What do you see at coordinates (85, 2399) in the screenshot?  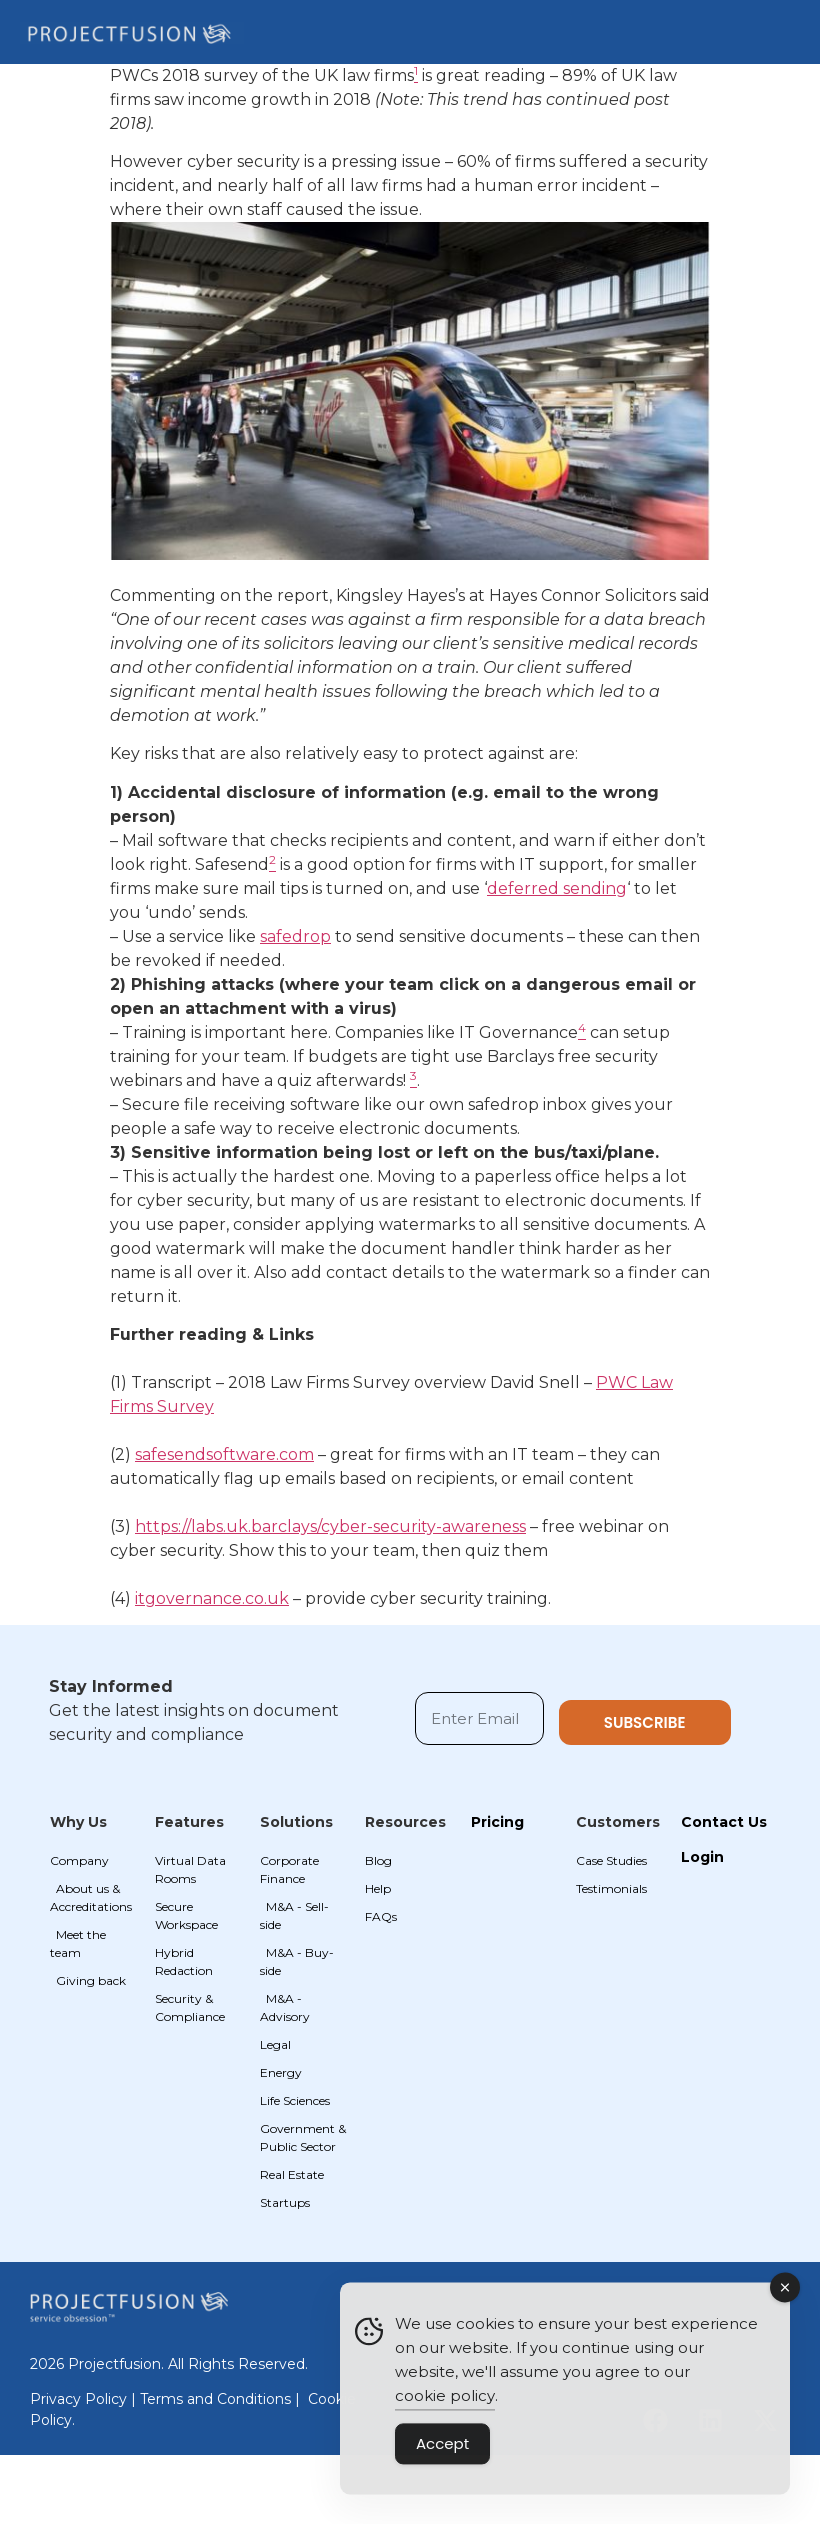 I see `Privacy Policy |` at bounding box center [85, 2399].